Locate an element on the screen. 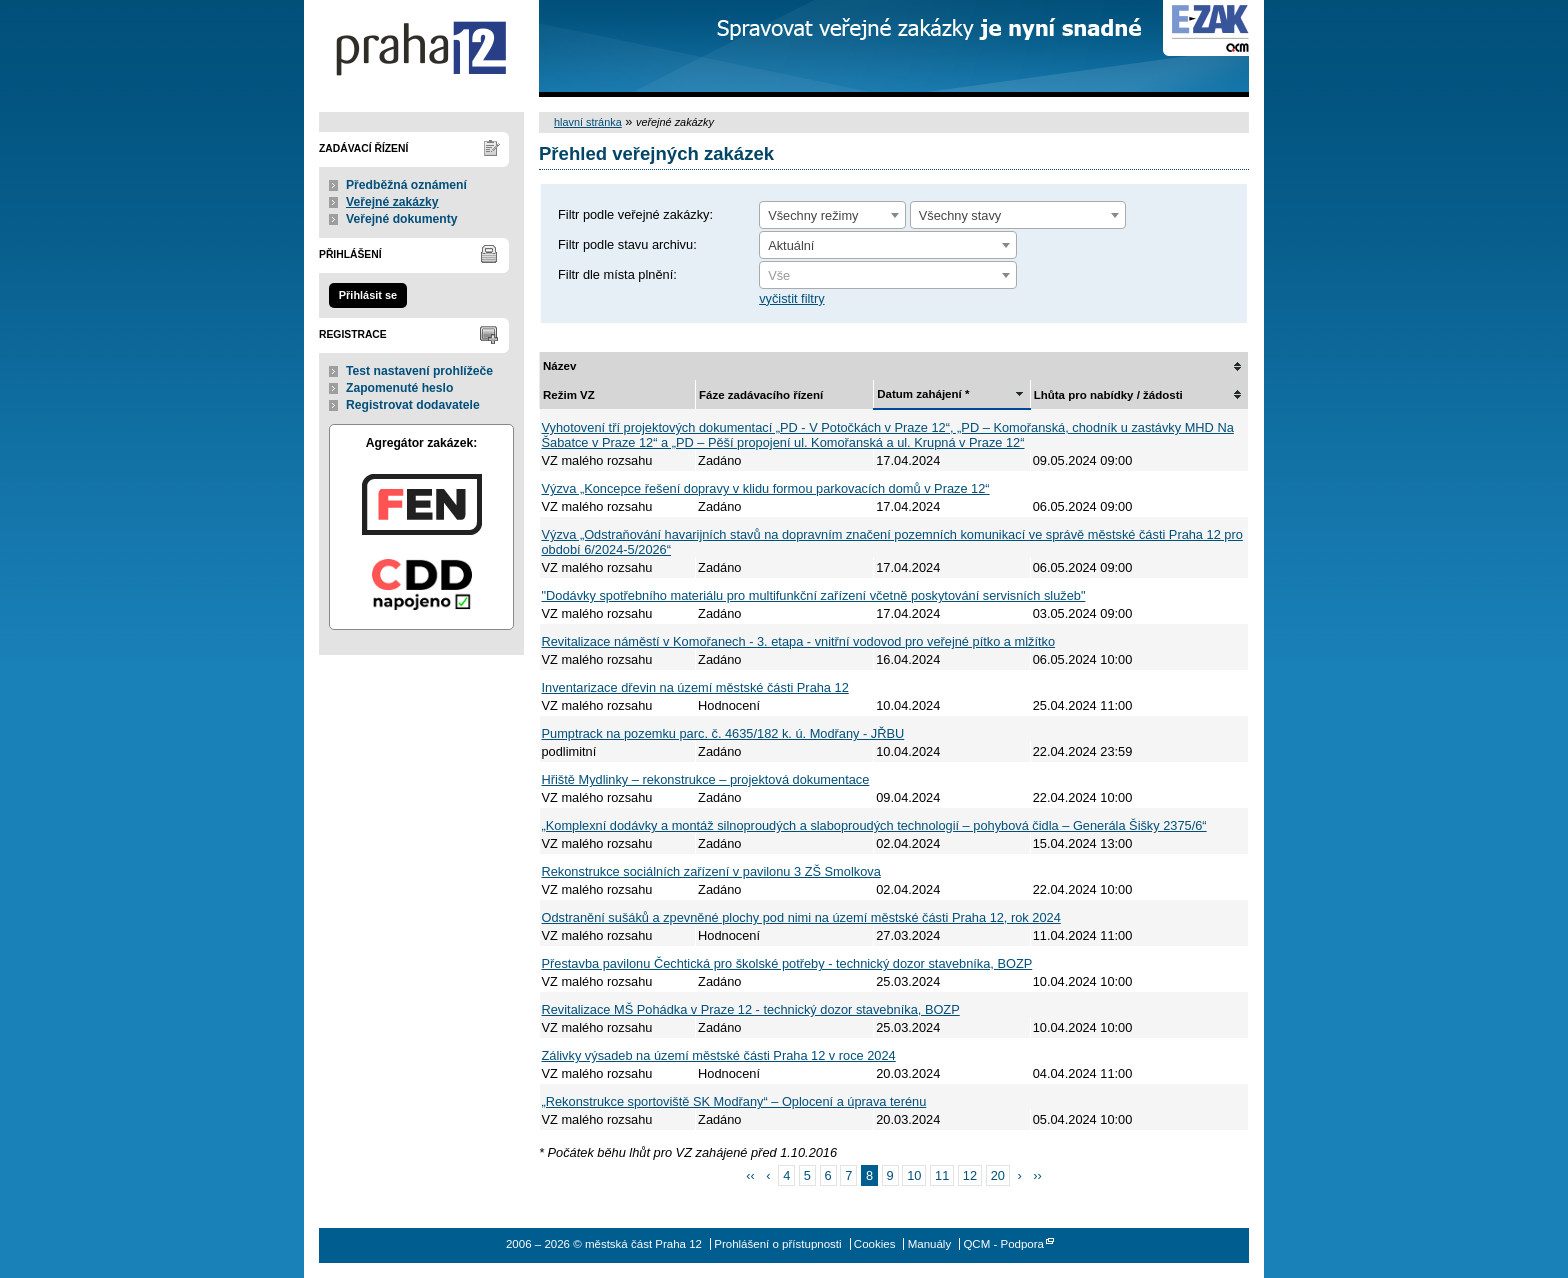 This screenshot has width=1568, height=1278. 20 is located at coordinates (998, 1175).